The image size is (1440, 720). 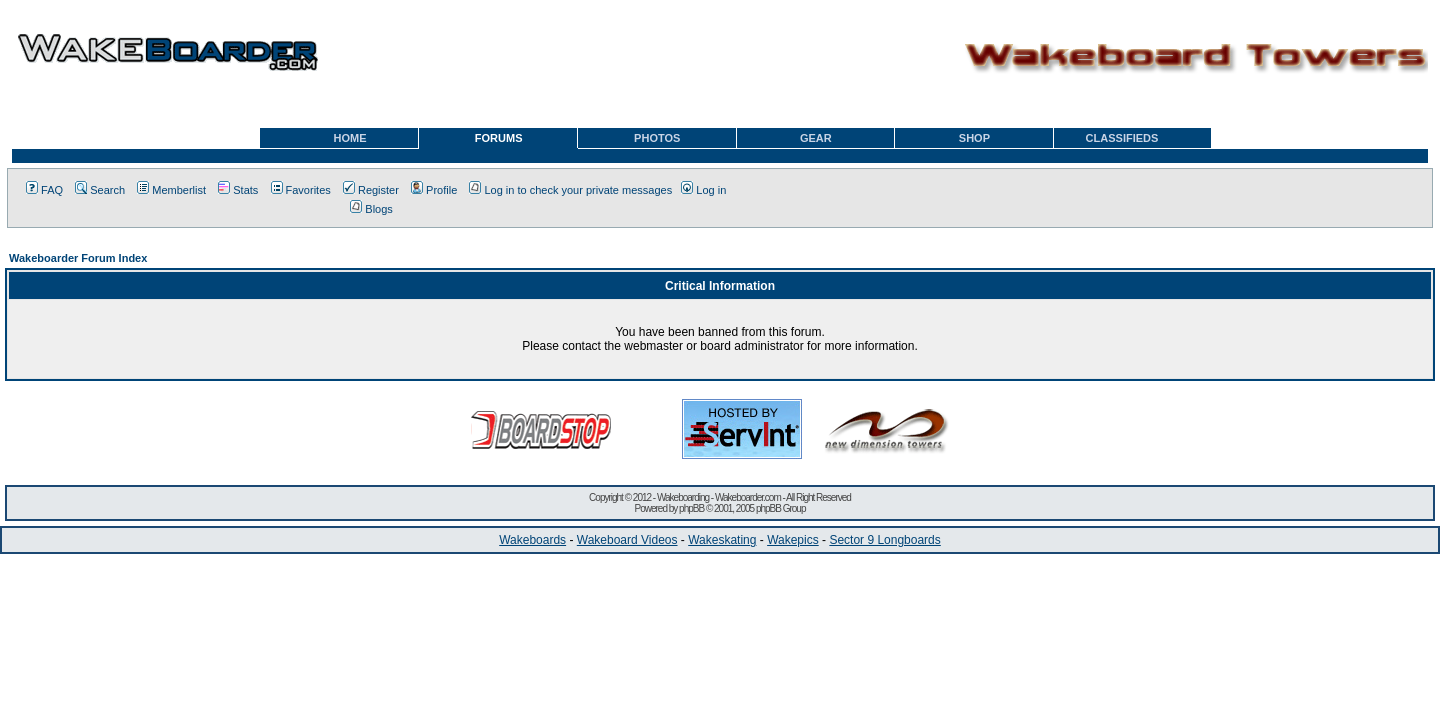 What do you see at coordinates (532, 540) in the screenshot?
I see `Wakeboards` at bounding box center [532, 540].